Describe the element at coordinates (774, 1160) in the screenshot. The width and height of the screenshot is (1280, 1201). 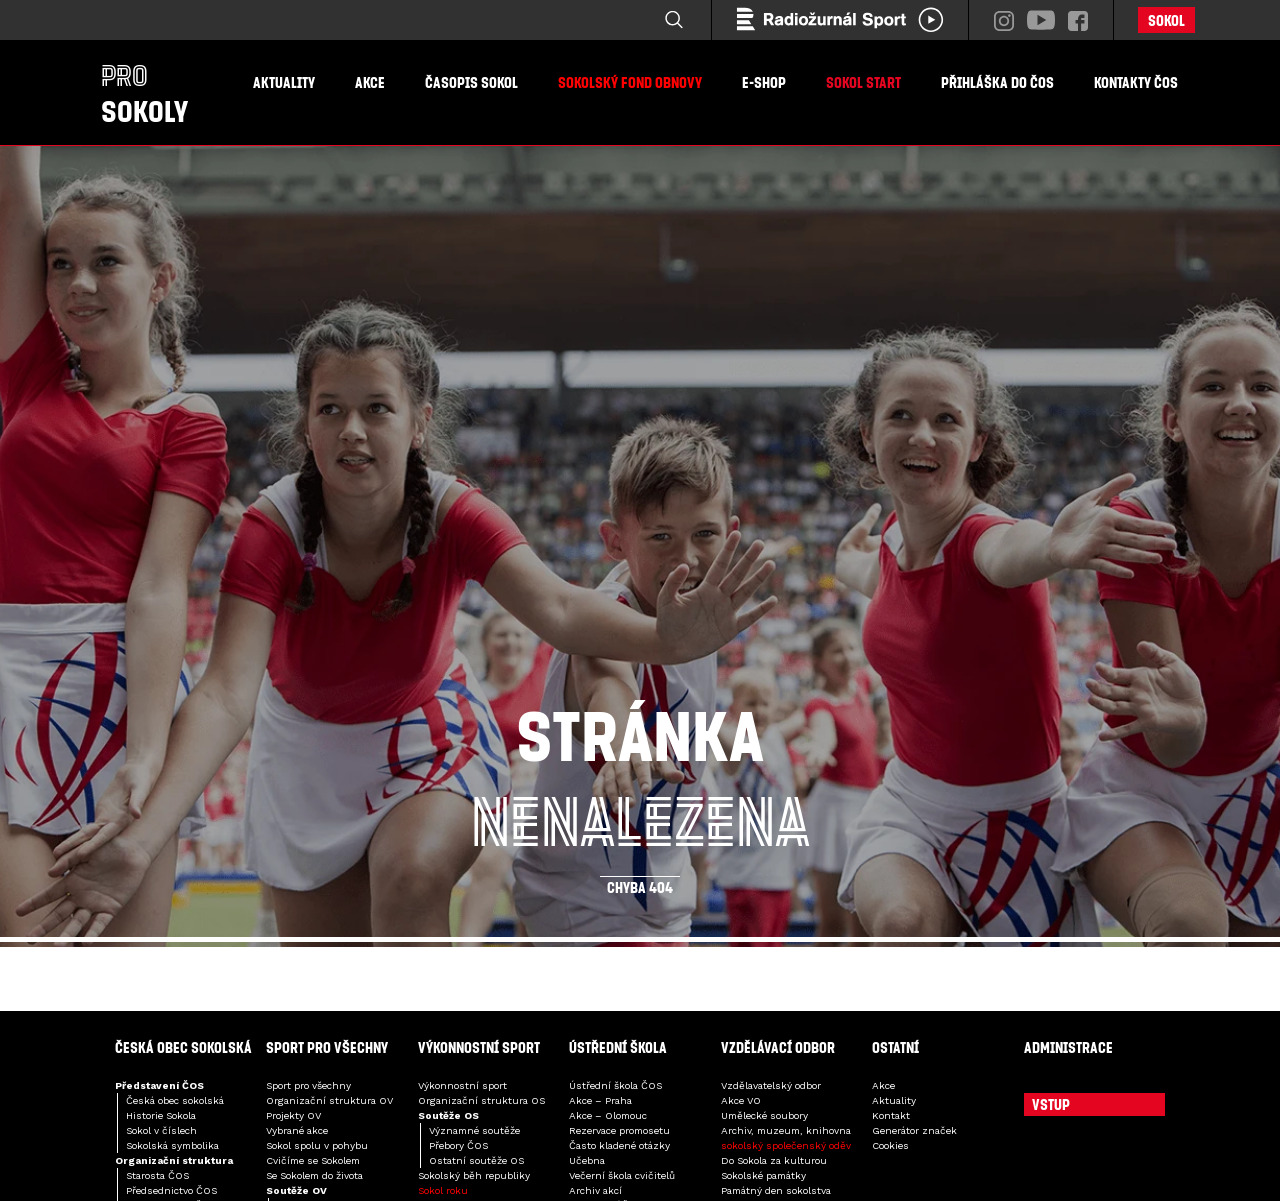
I see `Do Sokola za kulturou` at that location.